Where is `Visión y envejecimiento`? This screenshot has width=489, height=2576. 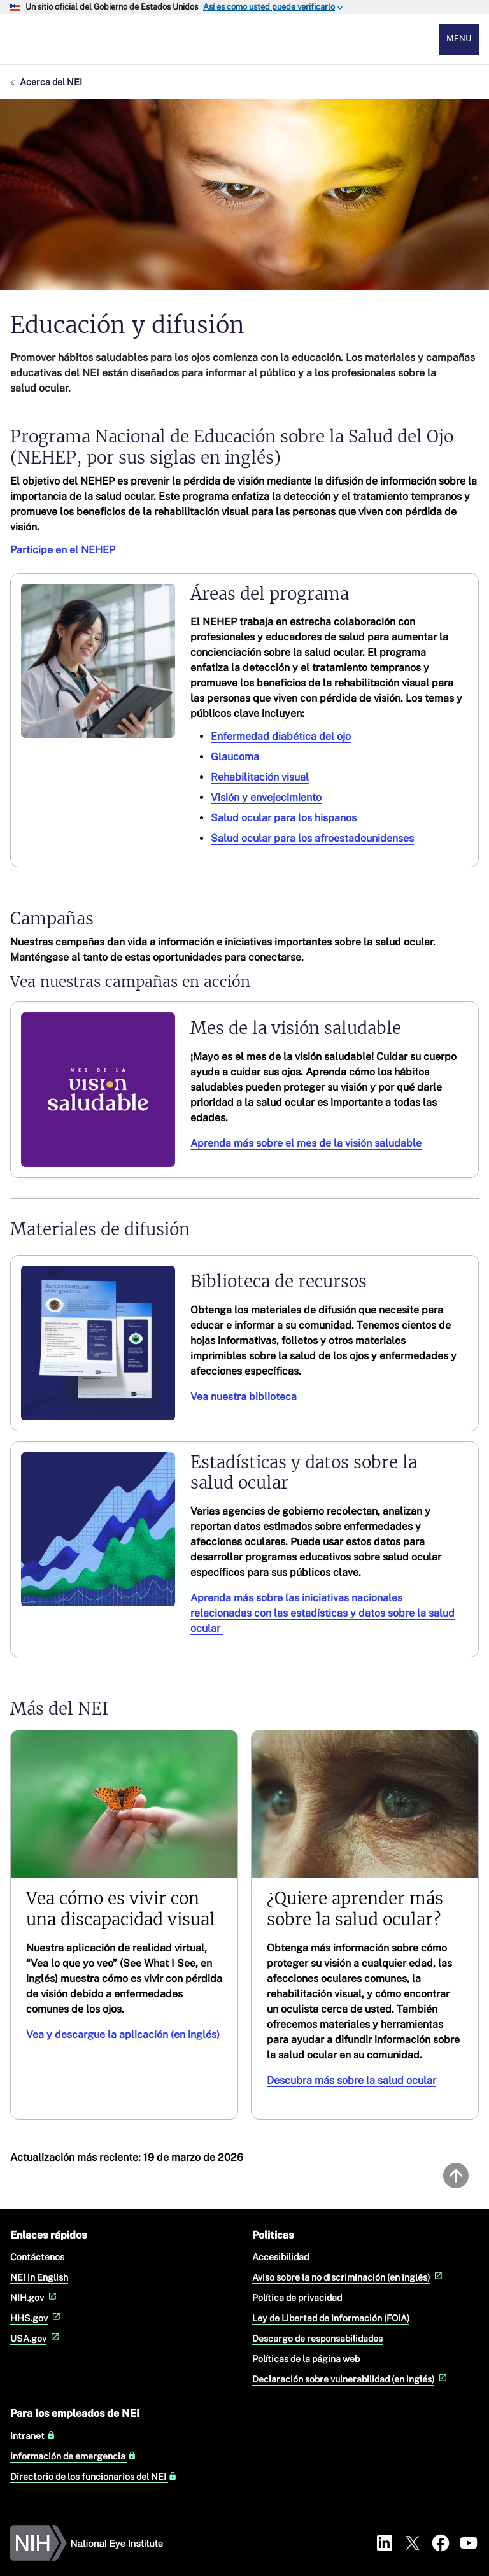
Visión y envejecimiento is located at coordinates (266, 798).